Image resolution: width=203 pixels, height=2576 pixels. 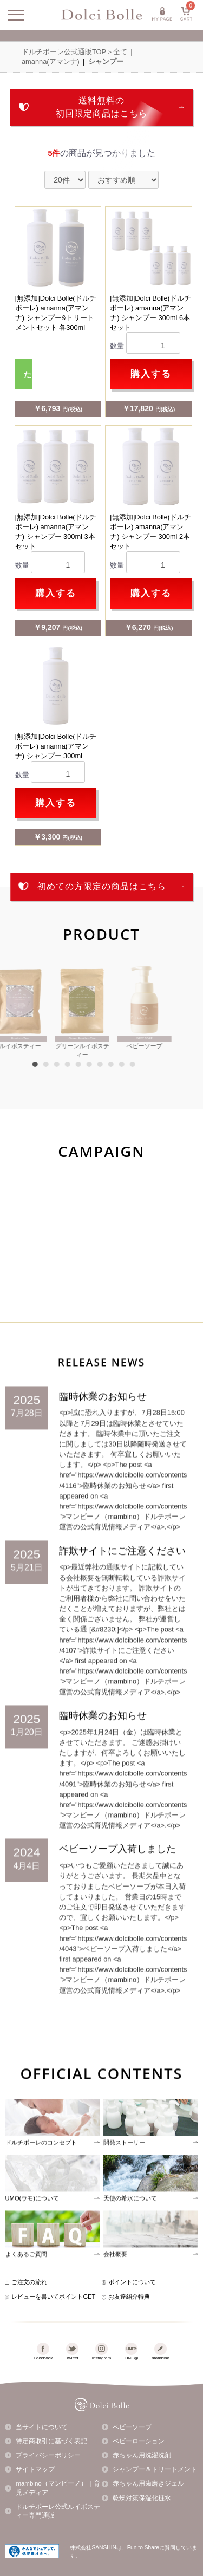 I want to click on 特定商取引に基づく表記, so click(x=51, y=2441).